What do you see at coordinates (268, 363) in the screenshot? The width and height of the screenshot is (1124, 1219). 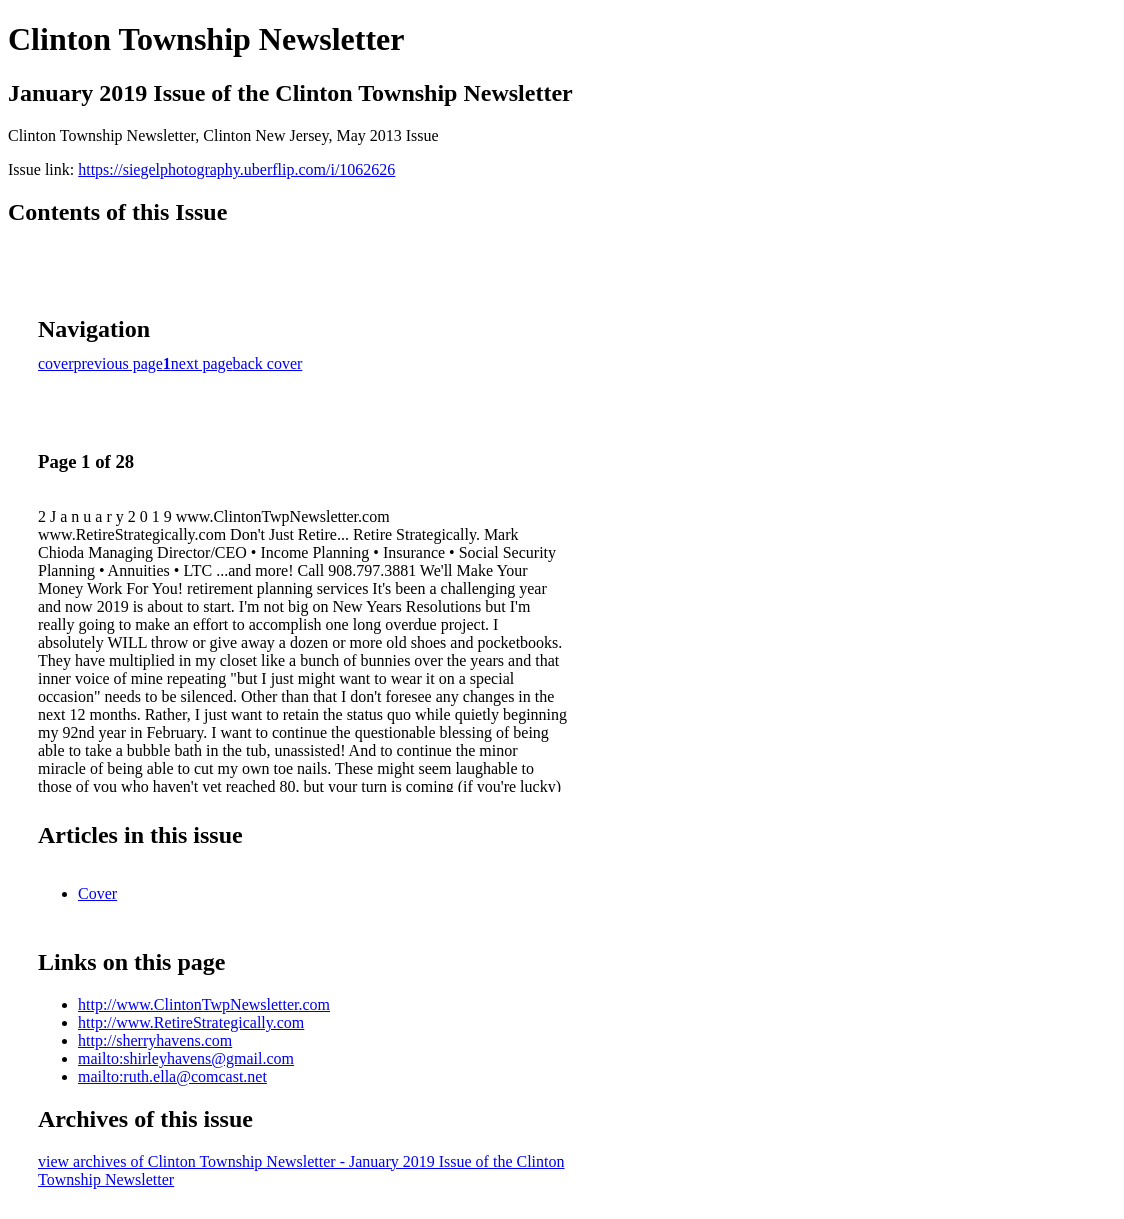 I see `back cover` at bounding box center [268, 363].